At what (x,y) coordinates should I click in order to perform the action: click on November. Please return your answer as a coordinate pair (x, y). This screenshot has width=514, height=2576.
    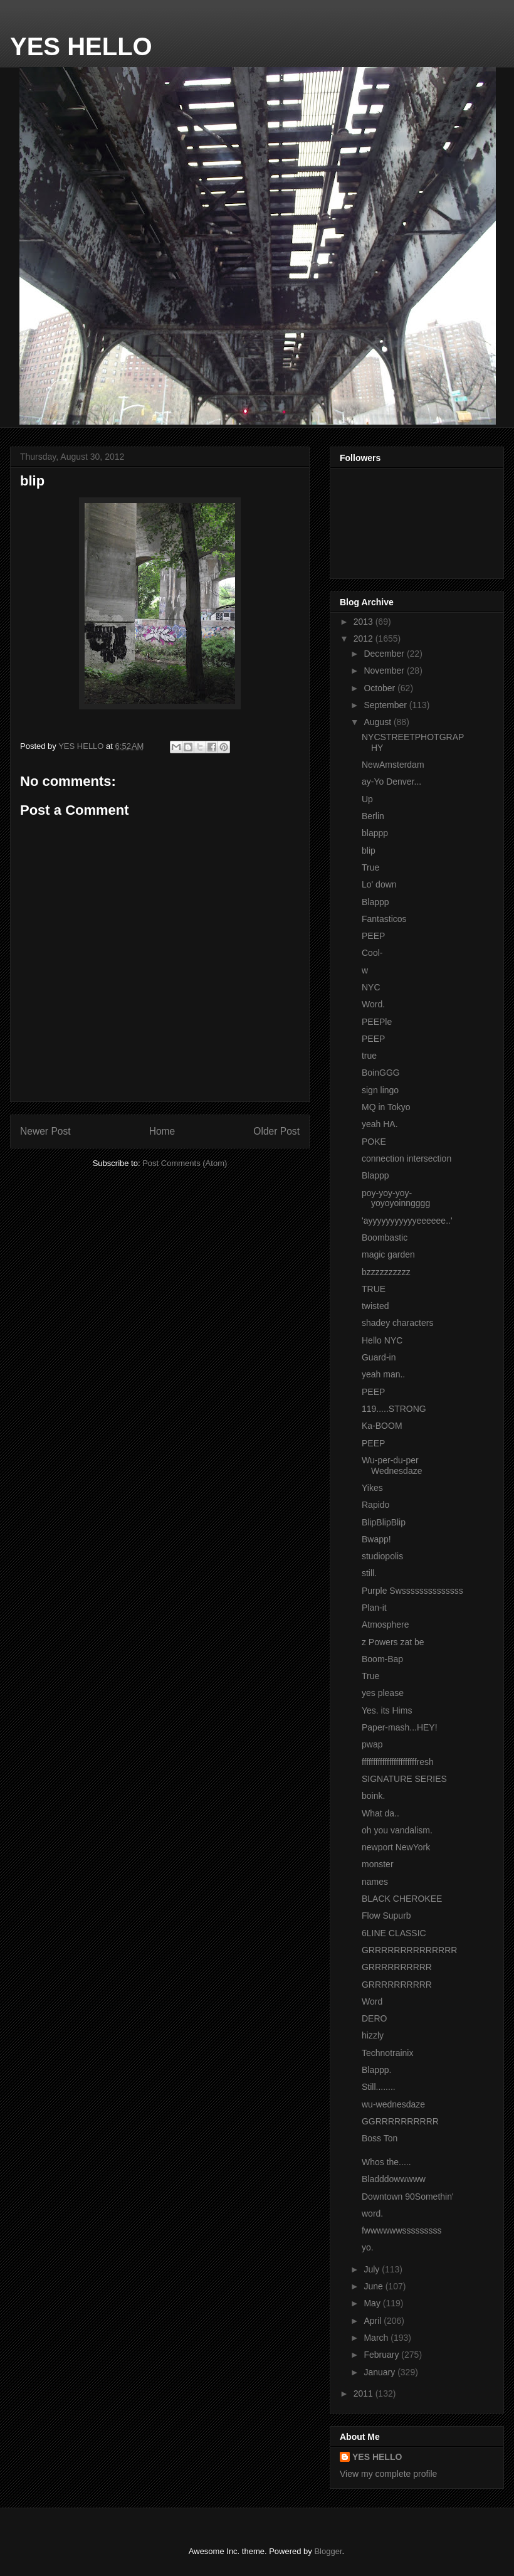
    Looking at the image, I should click on (385, 670).